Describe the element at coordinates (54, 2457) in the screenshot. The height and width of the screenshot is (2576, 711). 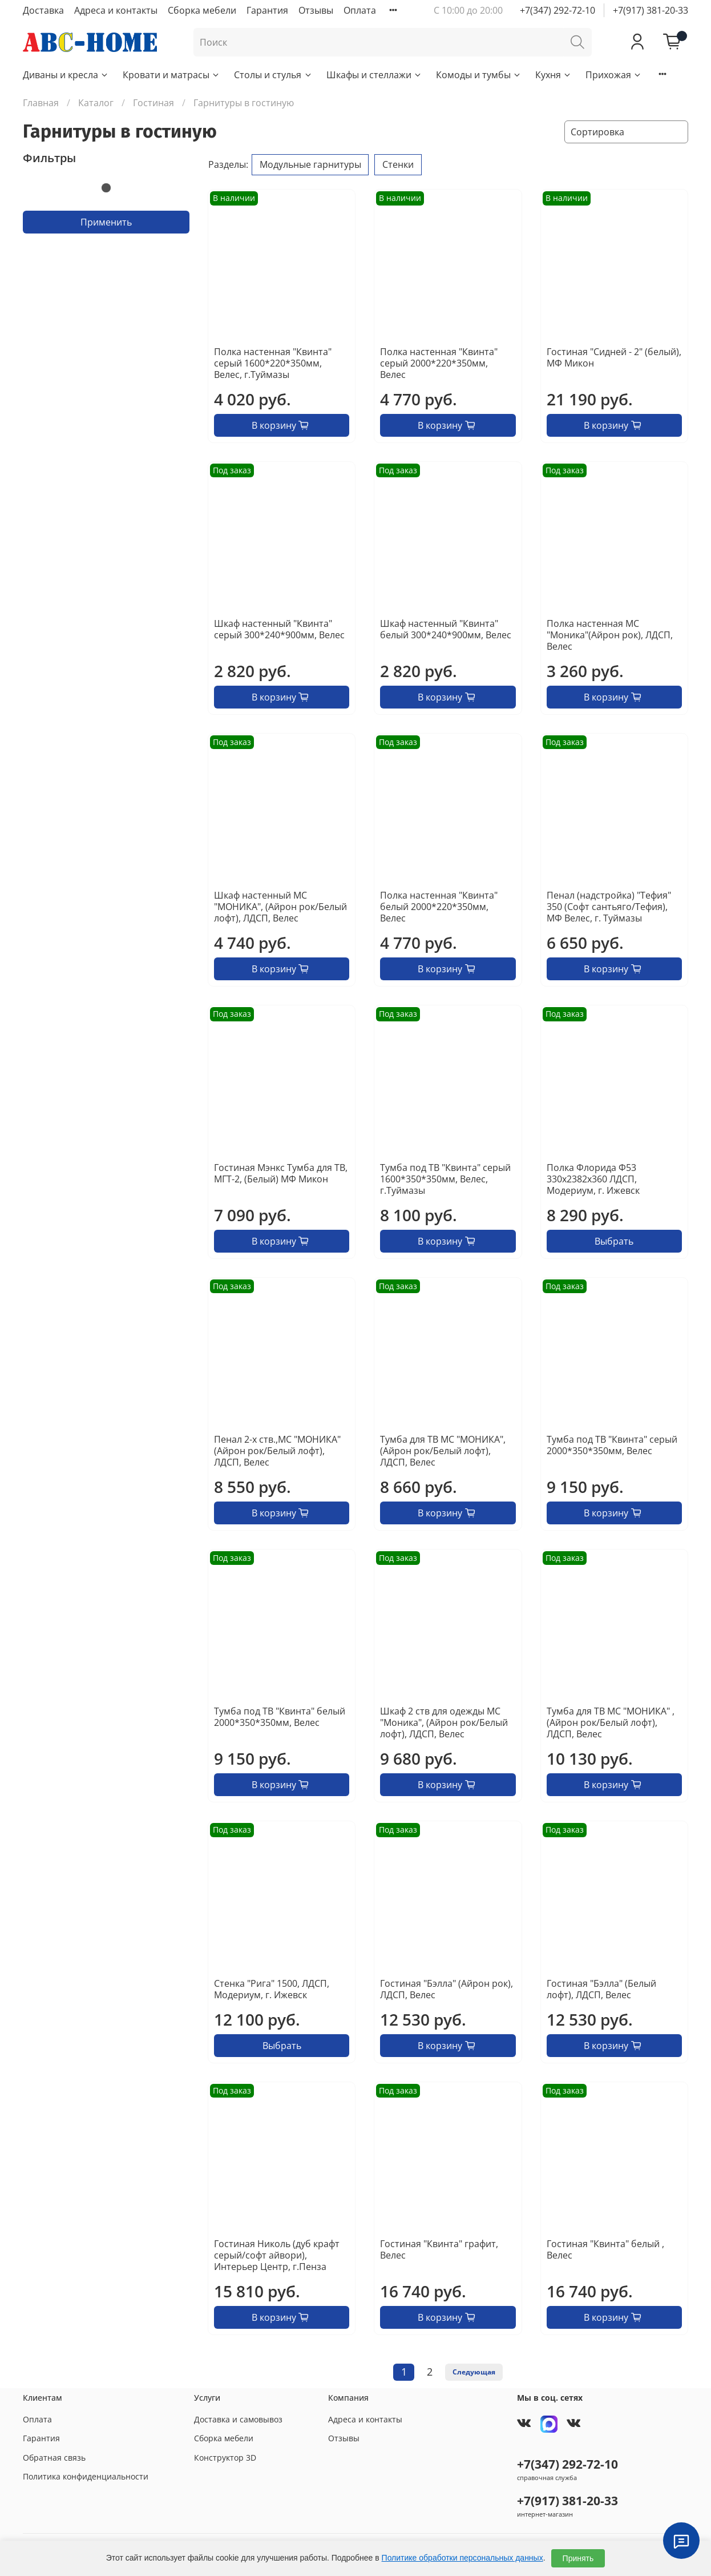
I see `Обратная связь` at that location.